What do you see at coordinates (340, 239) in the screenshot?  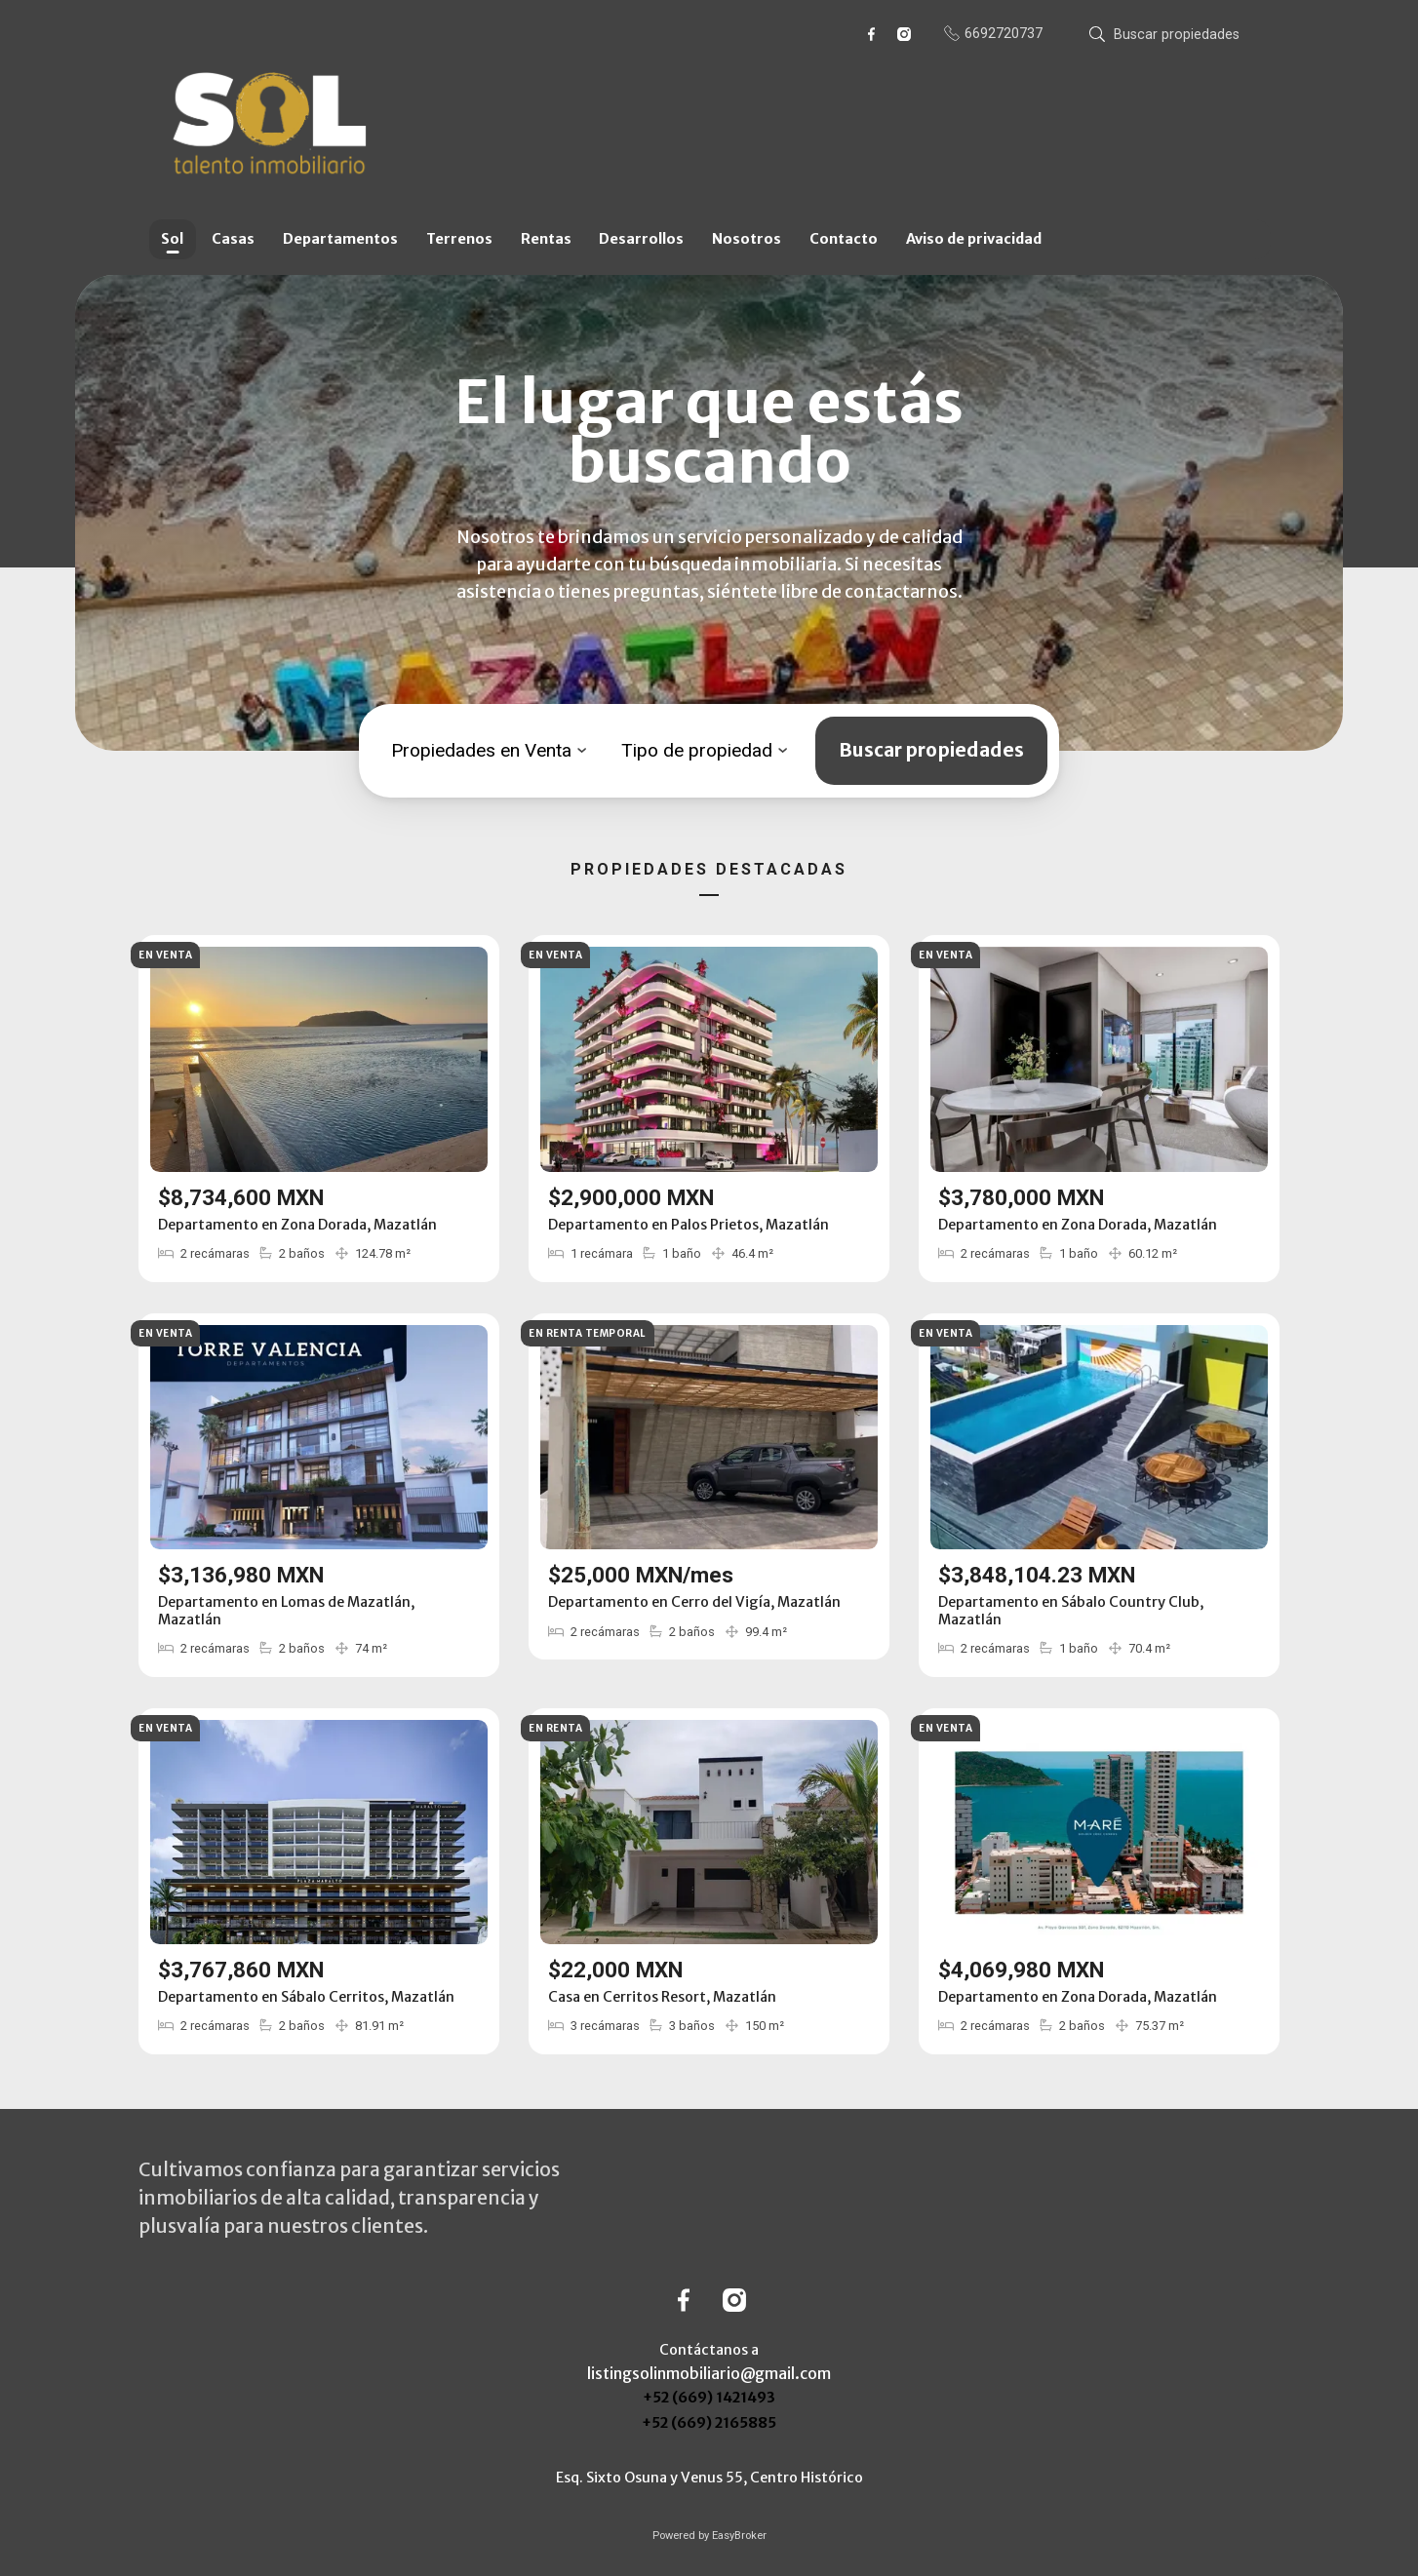 I see `Departamentos` at bounding box center [340, 239].